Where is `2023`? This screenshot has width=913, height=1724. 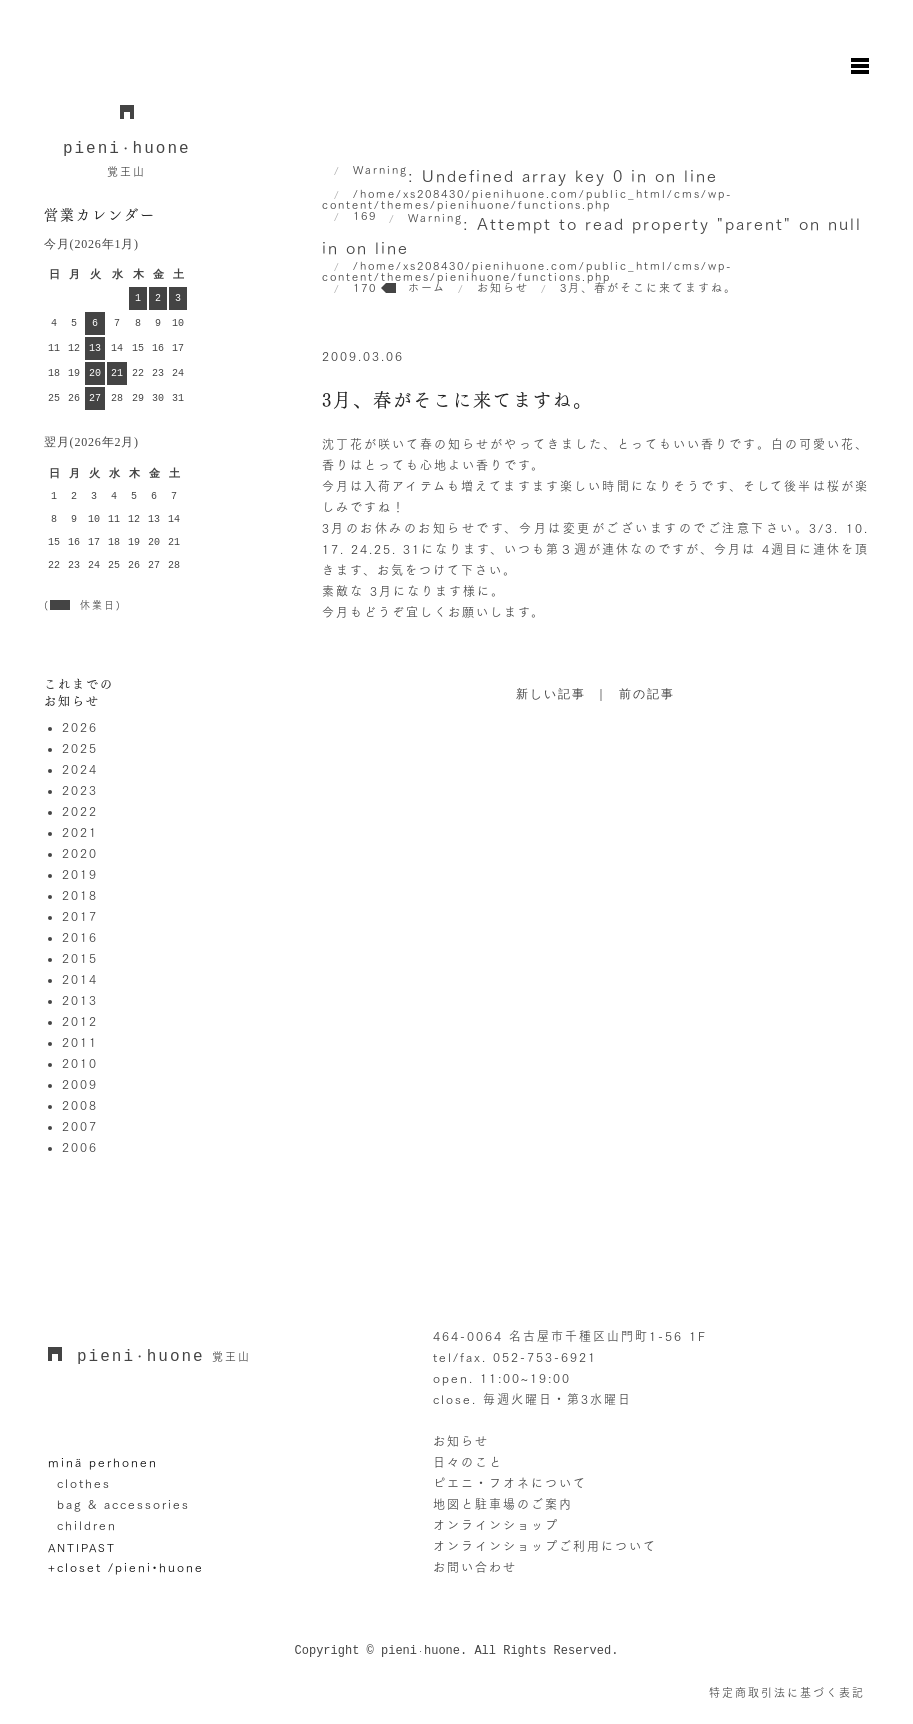 2023 is located at coordinates (80, 790).